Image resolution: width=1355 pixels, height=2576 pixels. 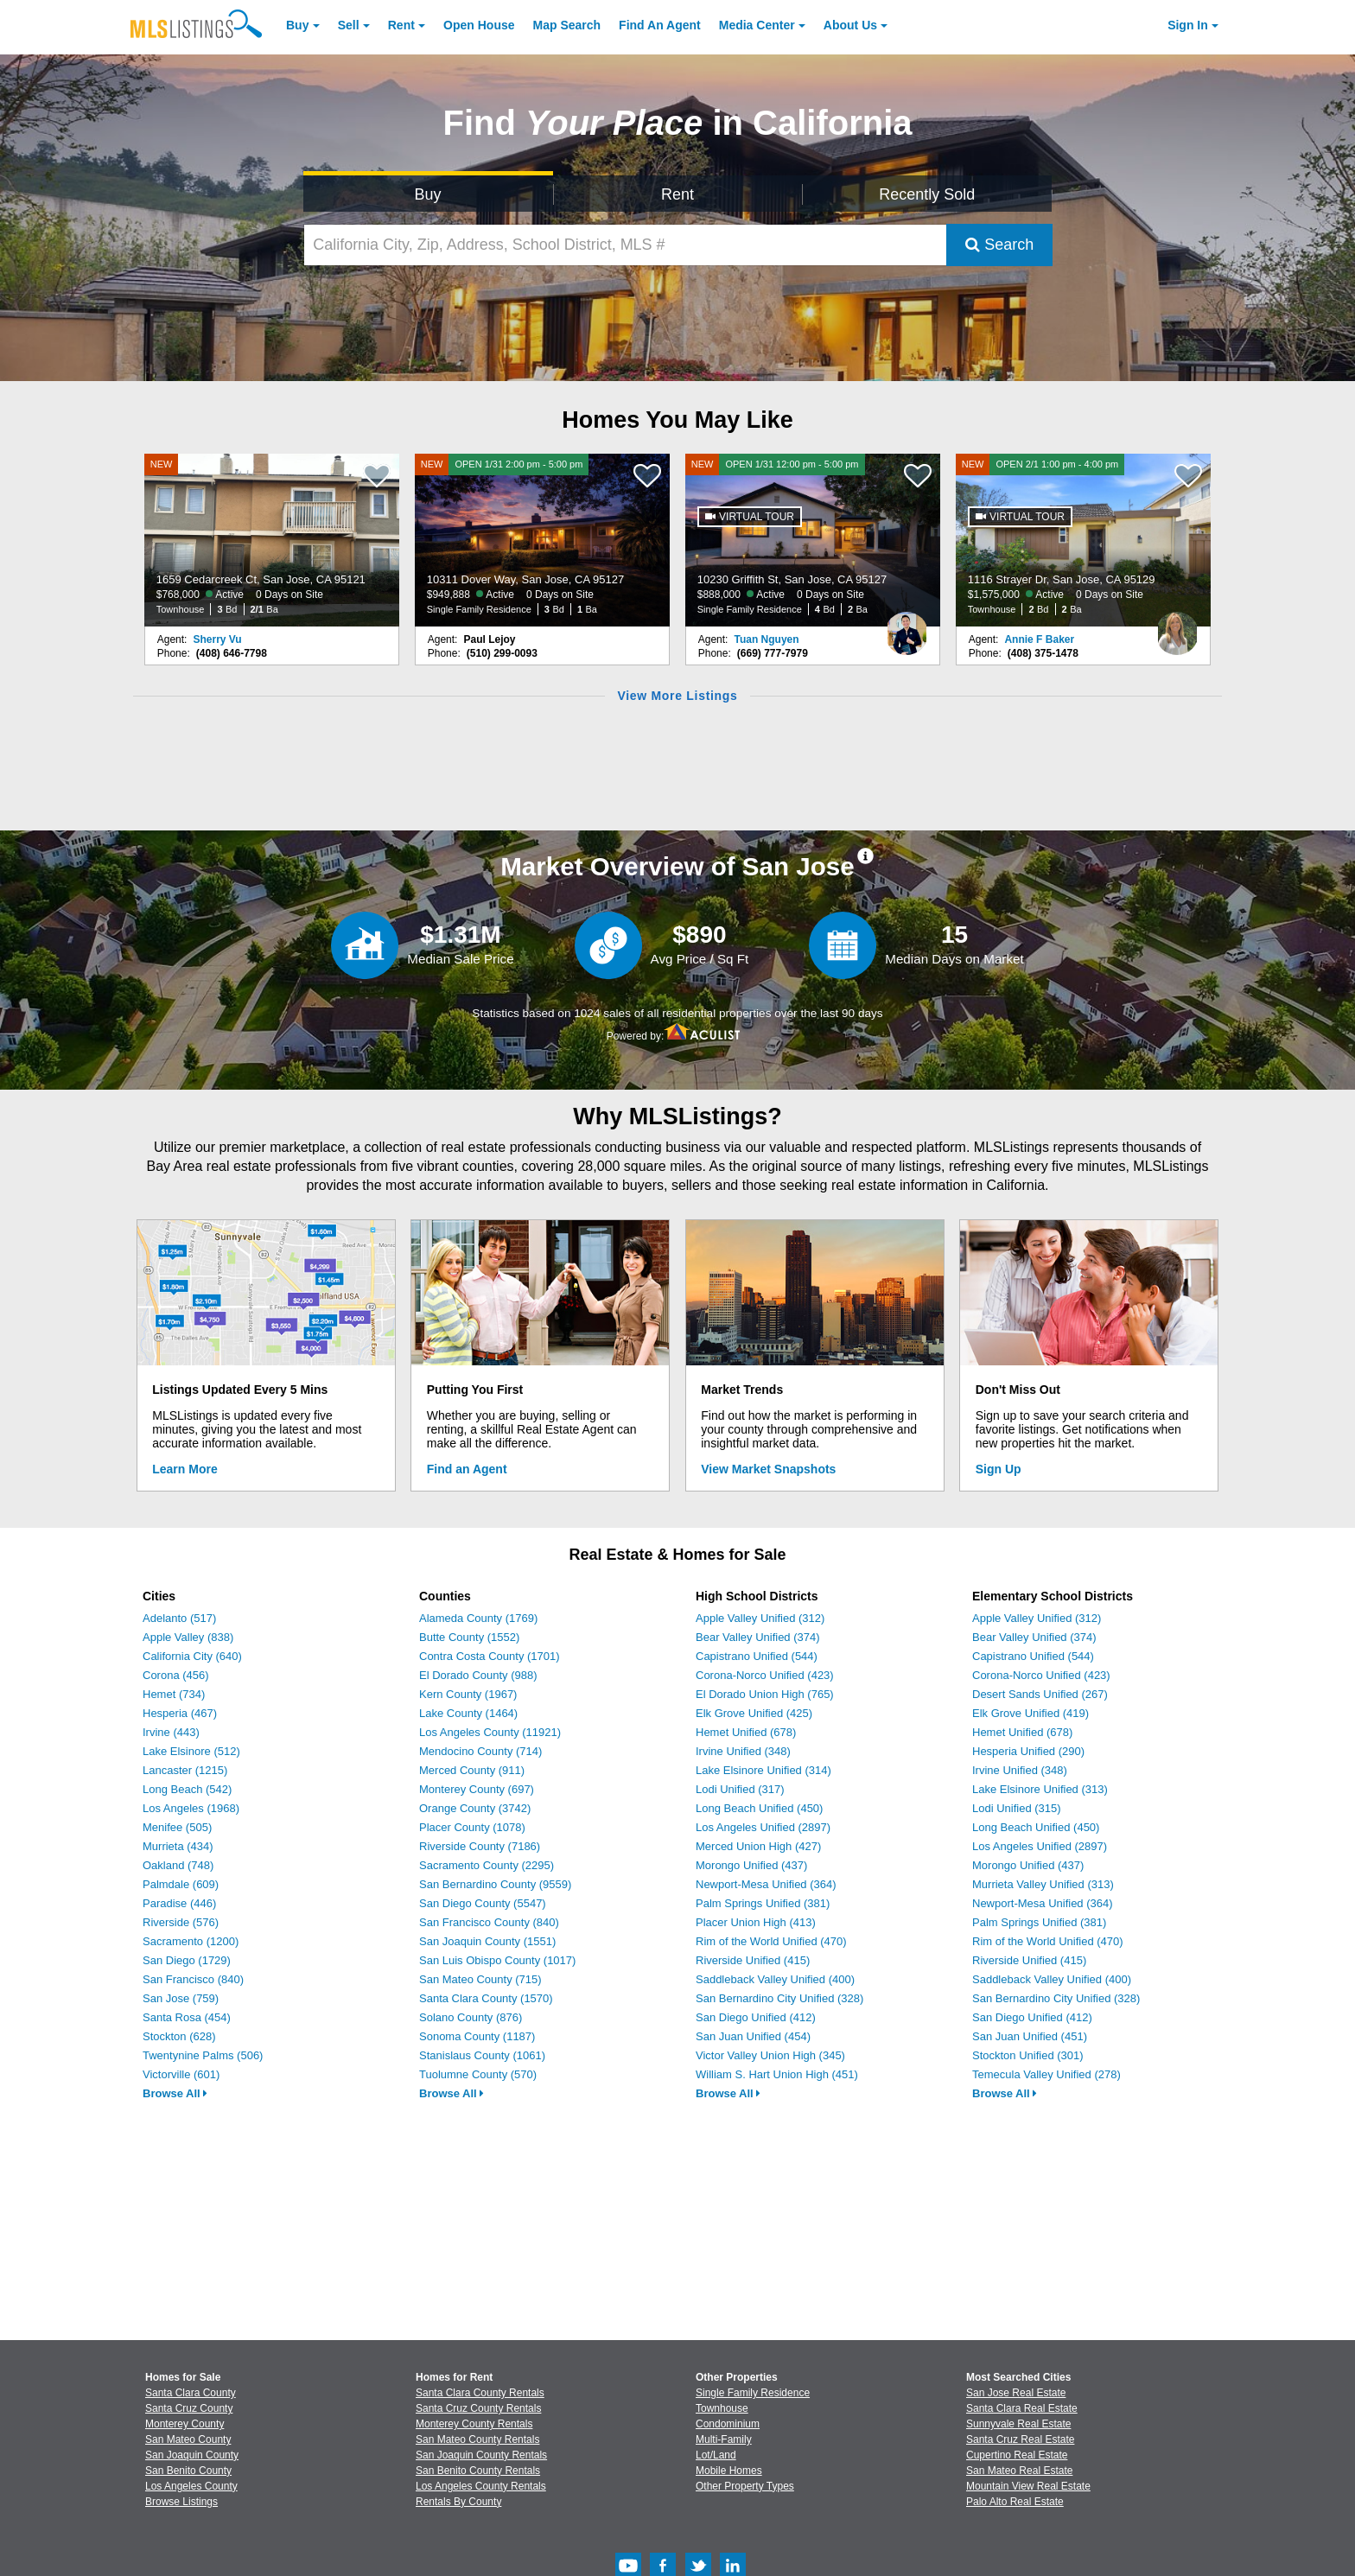 I want to click on San Benito County [View Homes for Sale In San Benito County], so click(x=188, y=2471).